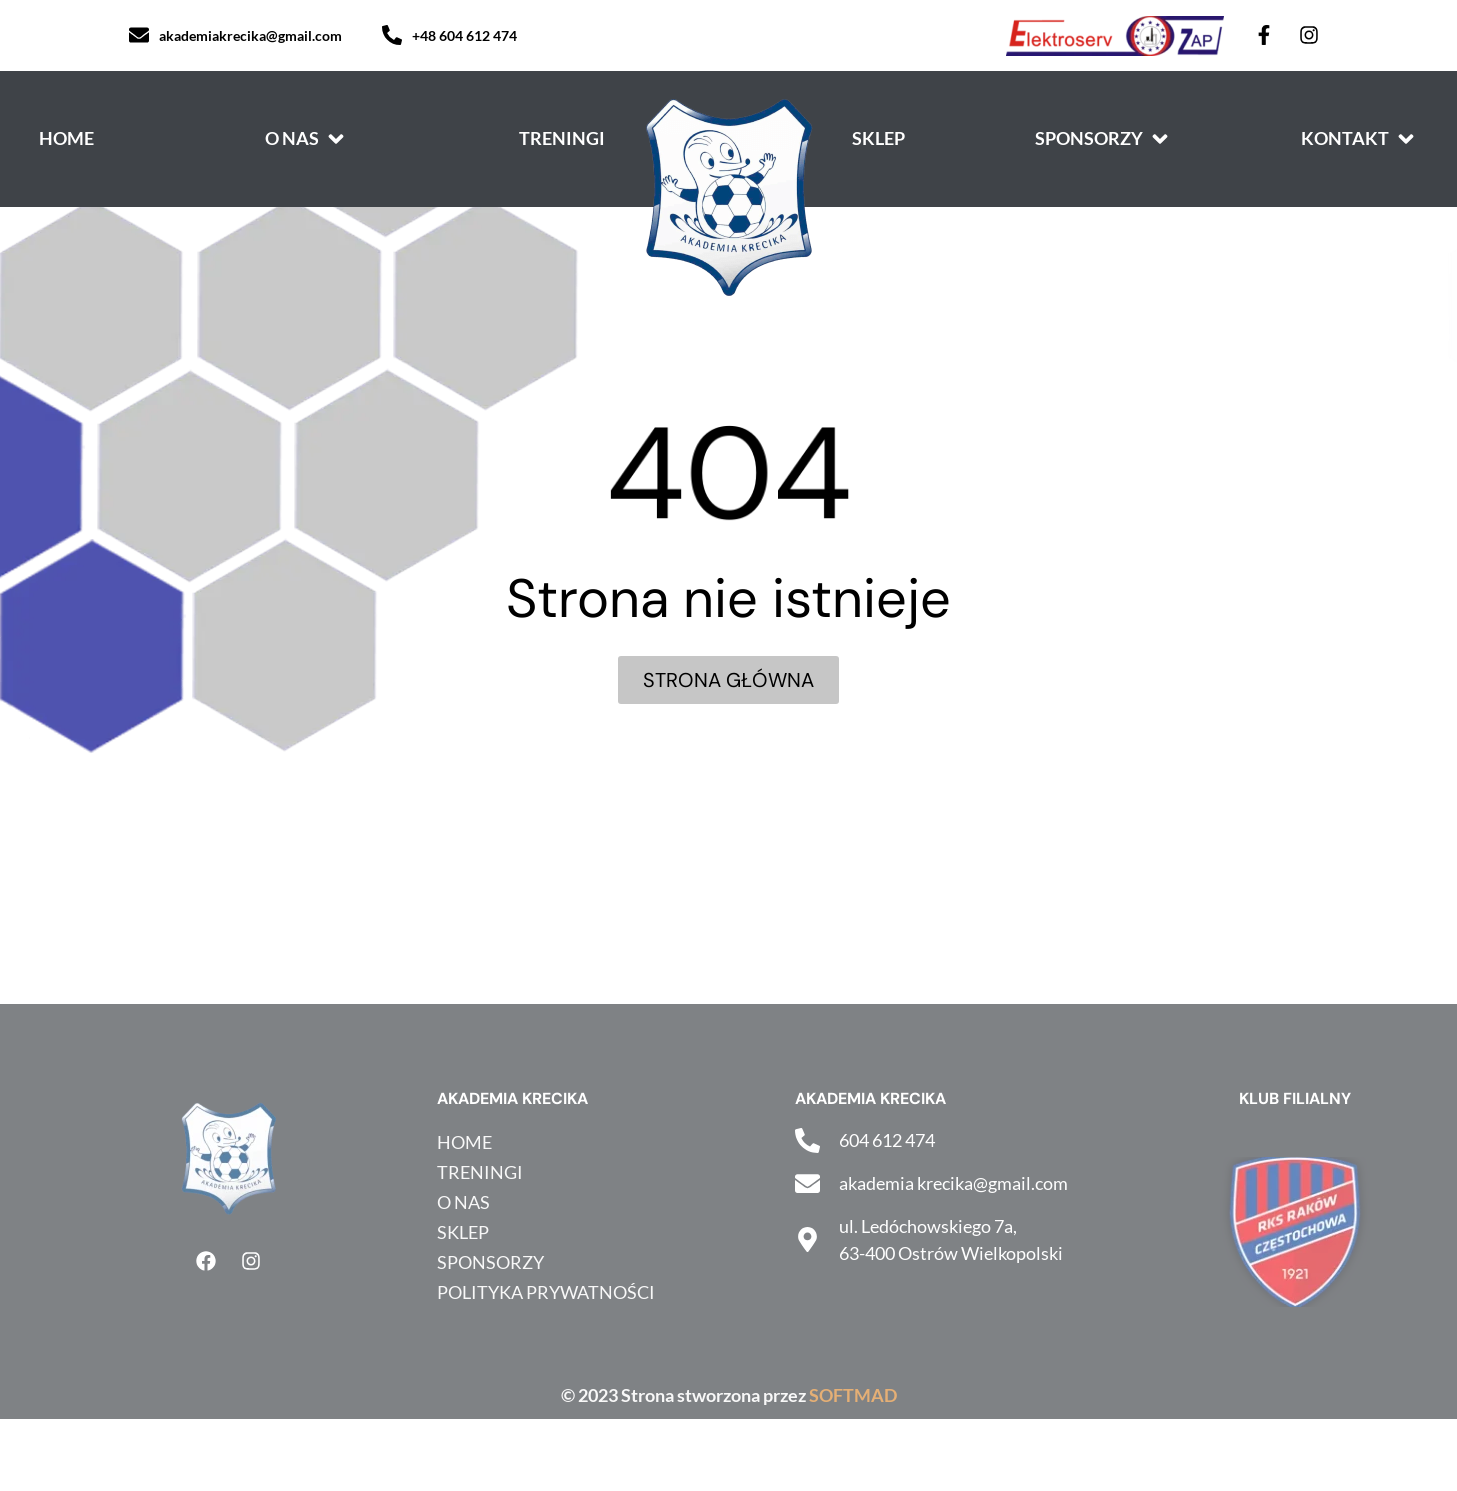 This screenshot has height=1491, width=1457. Describe the element at coordinates (878, 138) in the screenshot. I see `[Sklep]` at that location.